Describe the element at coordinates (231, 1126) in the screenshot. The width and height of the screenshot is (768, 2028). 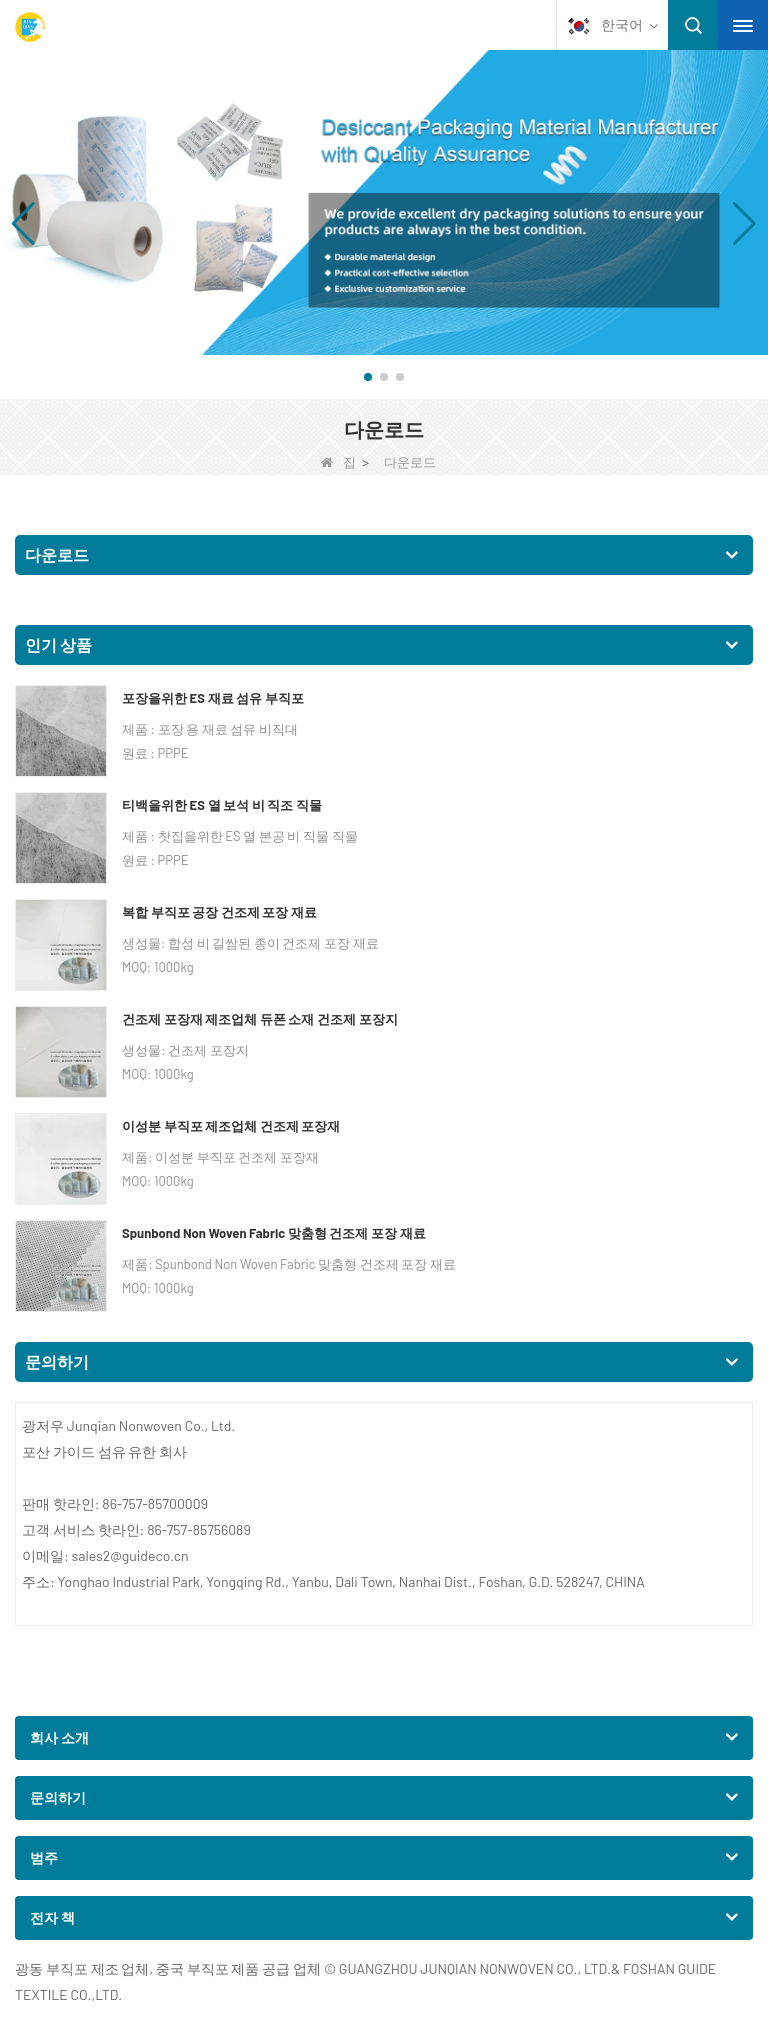
I see `이성분 부직포 제조업체 건조제 포장재` at that location.